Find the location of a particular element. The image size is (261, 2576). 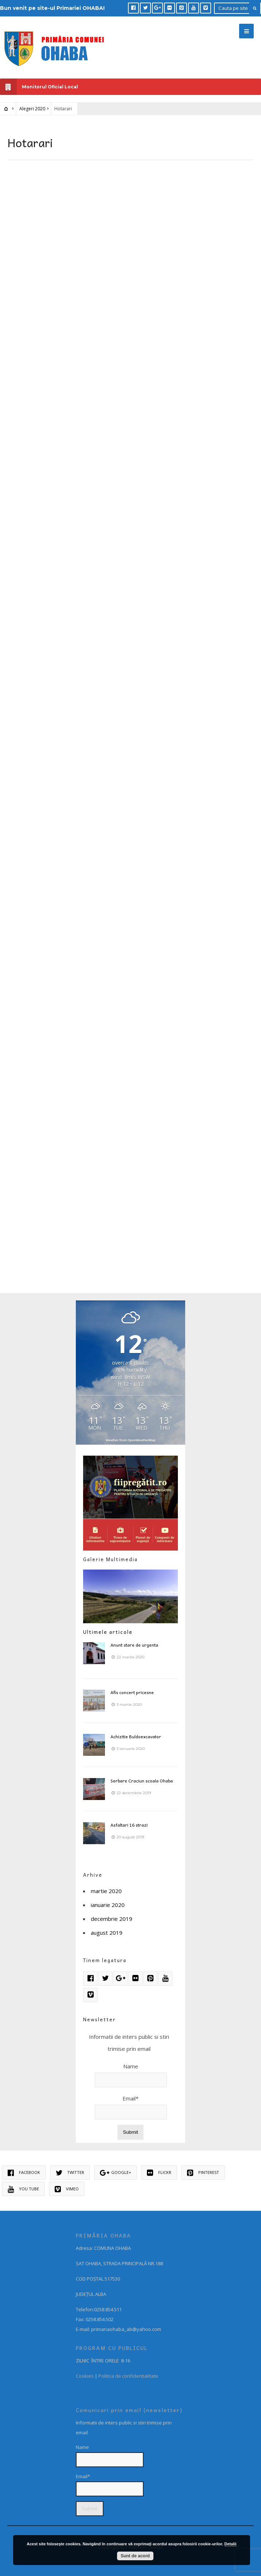

Alegeri 2020 is located at coordinates (32, 109).